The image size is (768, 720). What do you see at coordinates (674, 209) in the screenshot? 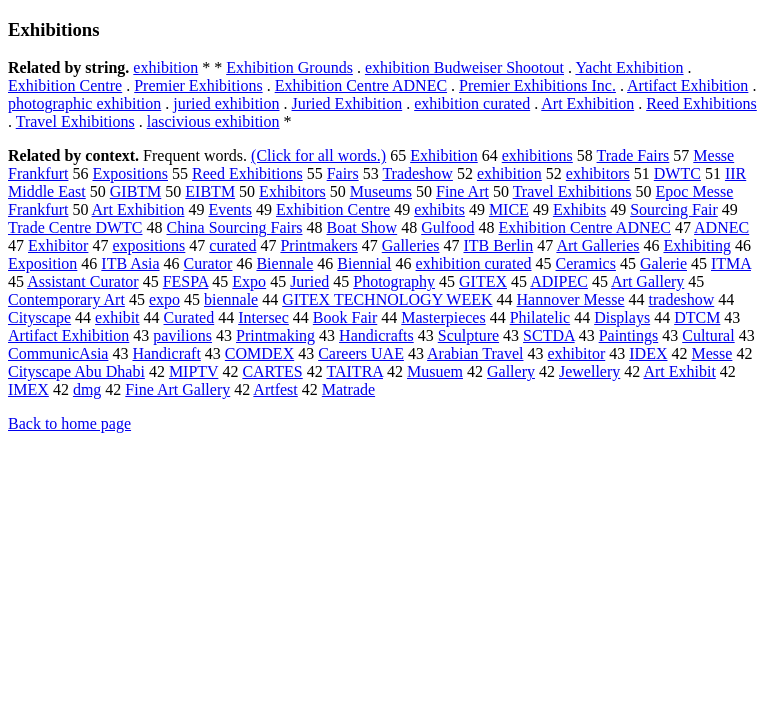
I see `Sourcing Fair` at bounding box center [674, 209].